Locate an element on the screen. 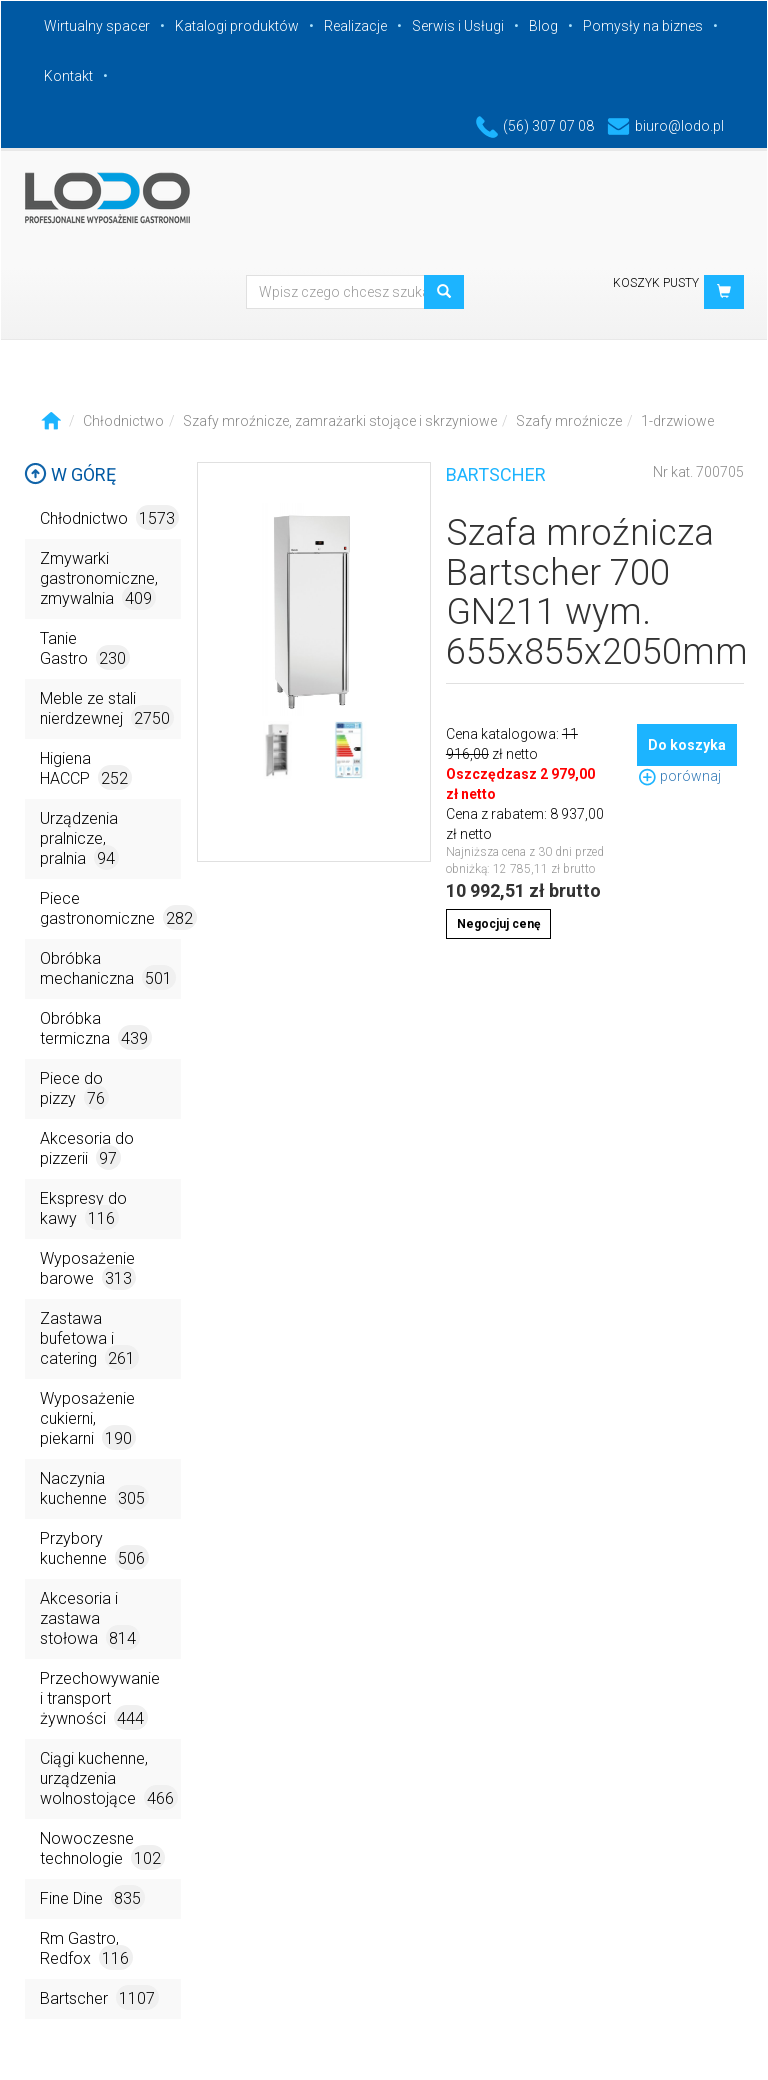 The height and width of the screenshot is (2080, 768). porównaj is located at coordinates (679, 776).